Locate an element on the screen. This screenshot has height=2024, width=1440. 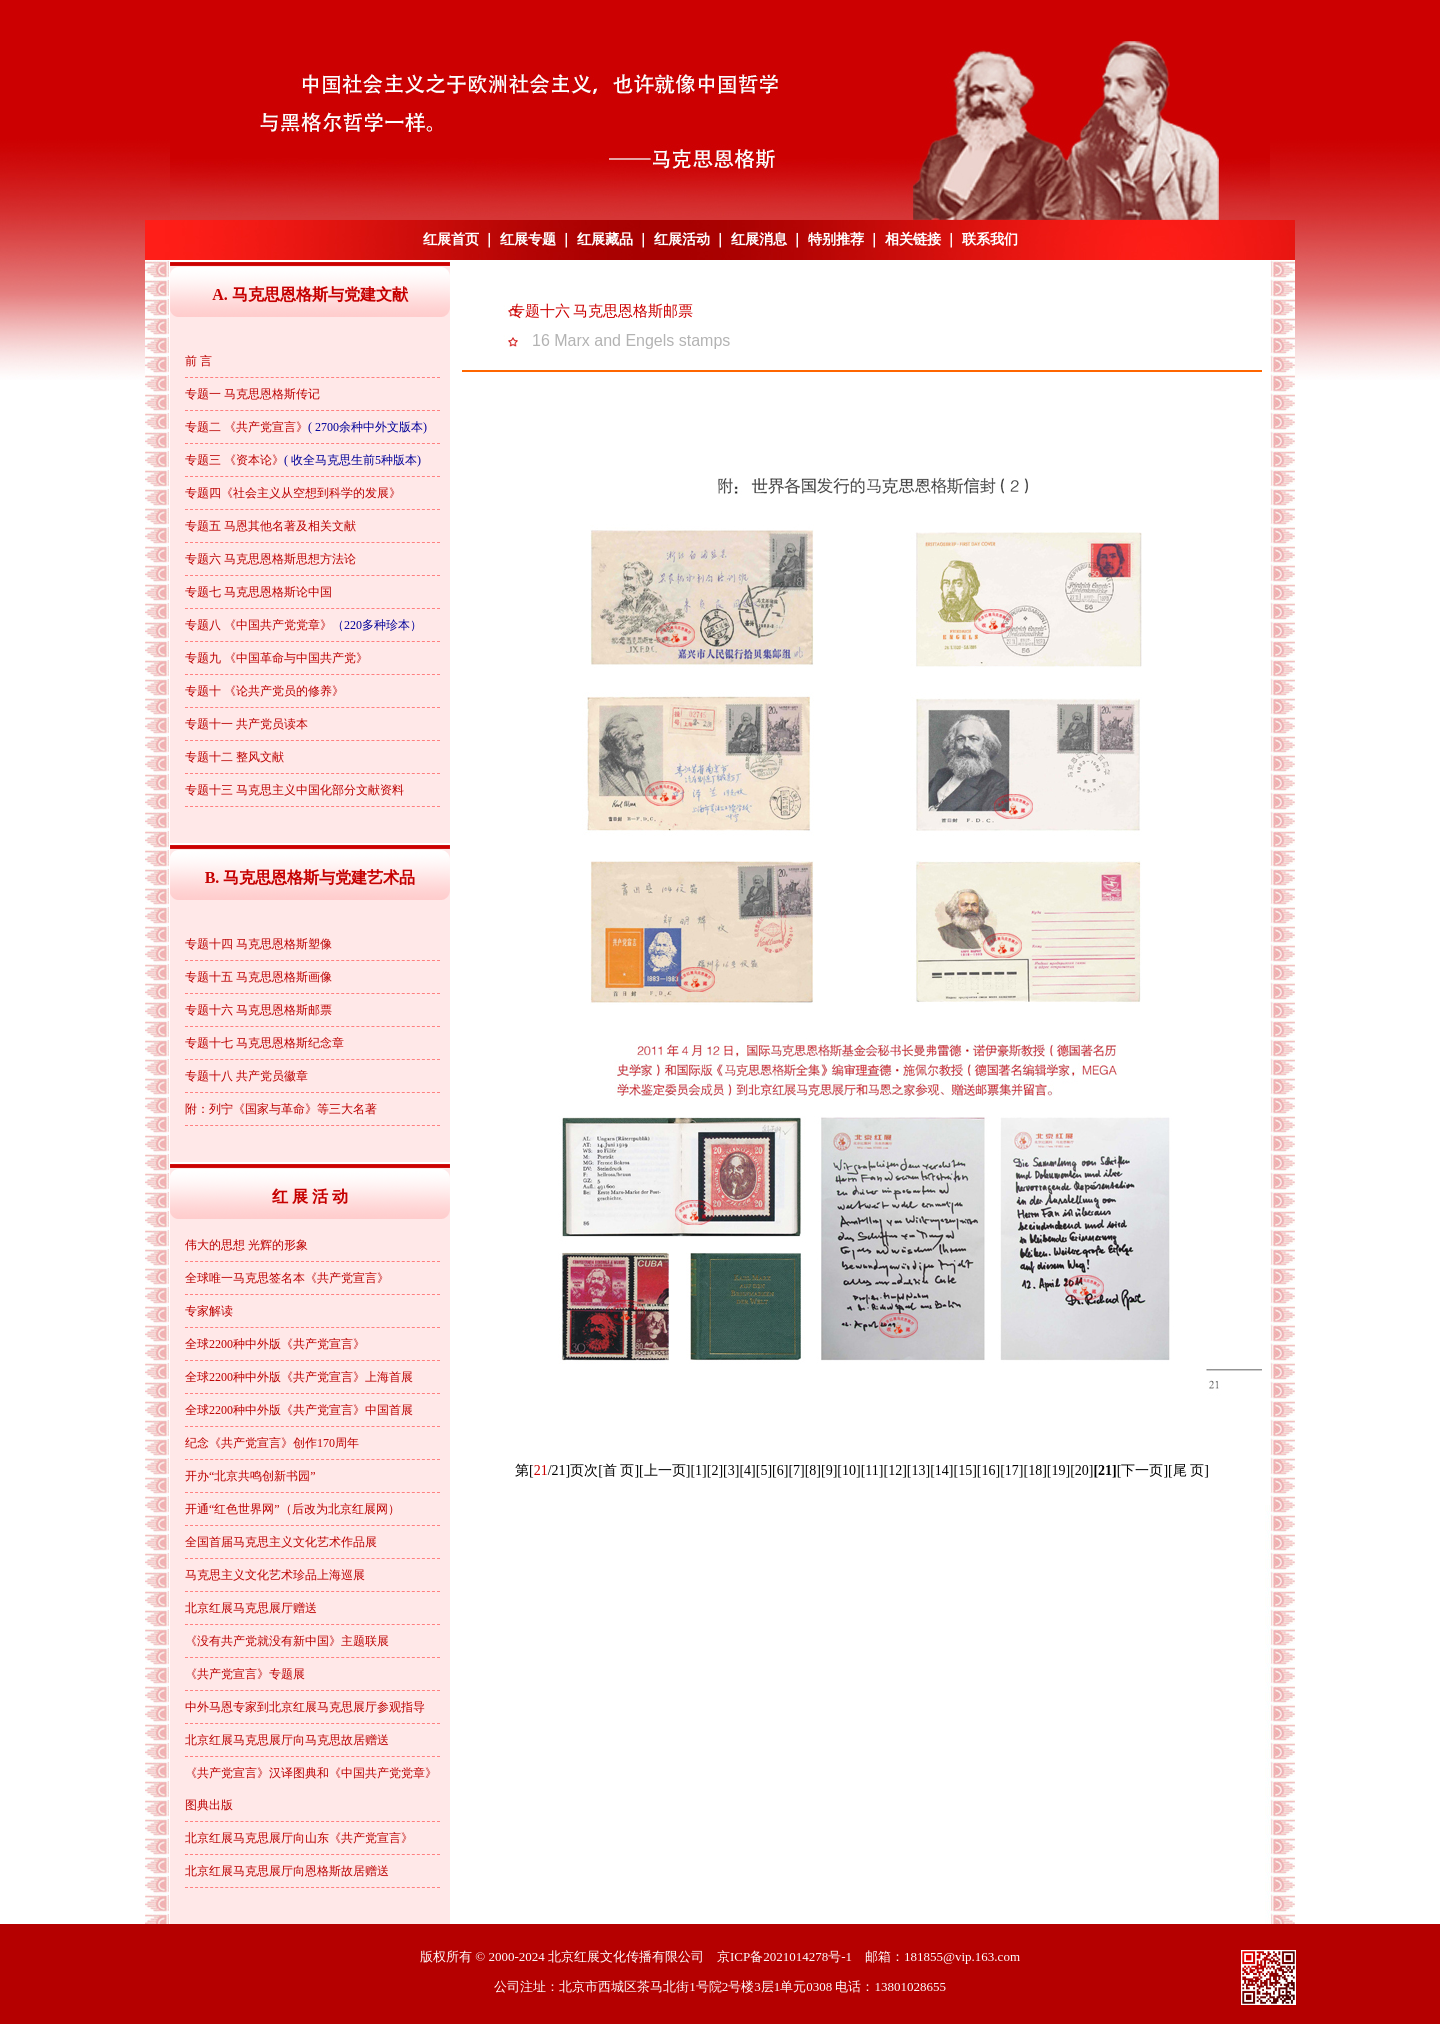
专题二 《共产党宣言》 is located at coordinates (246, 427).